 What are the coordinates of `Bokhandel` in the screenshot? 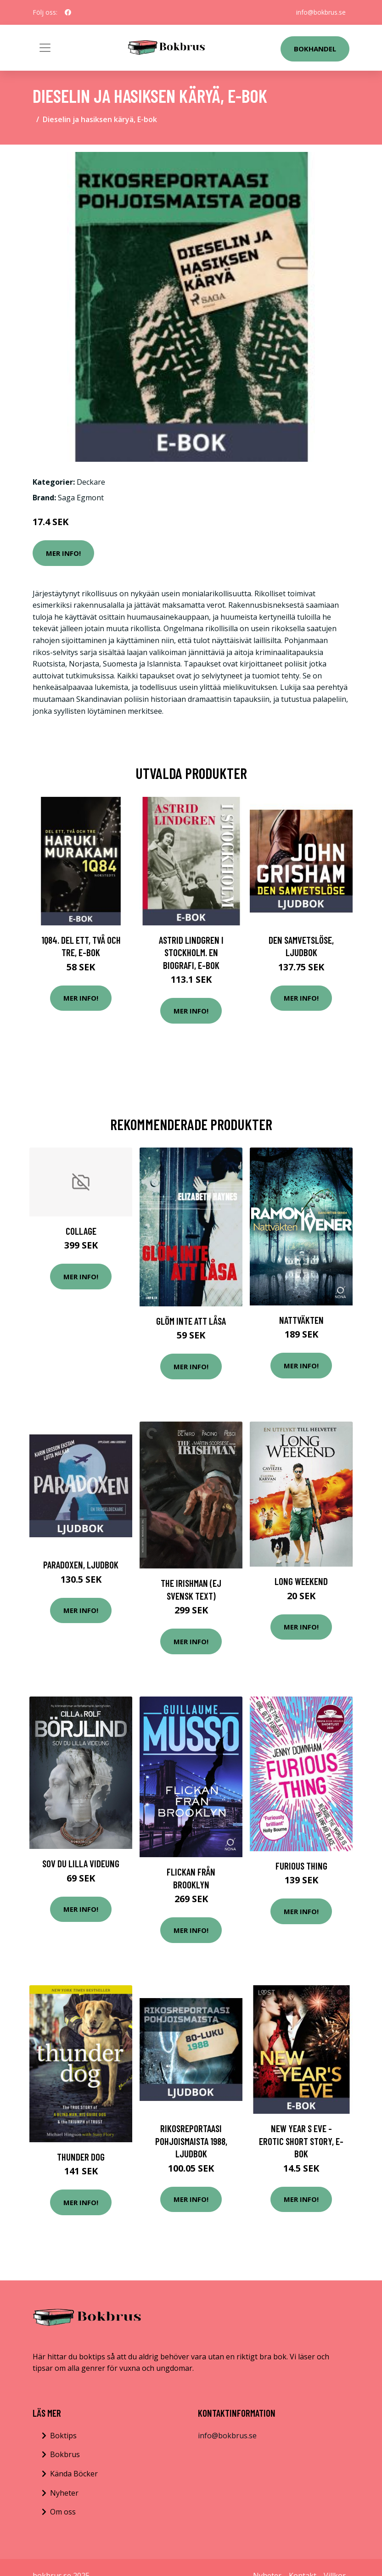 It's located at (315, 48).